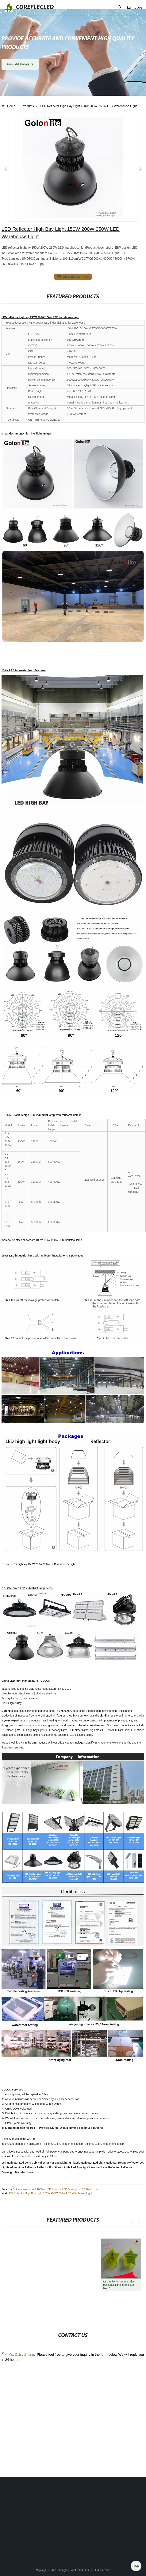  I want to click on Cob Reflector For Led Lighting, so click(51, 2162).